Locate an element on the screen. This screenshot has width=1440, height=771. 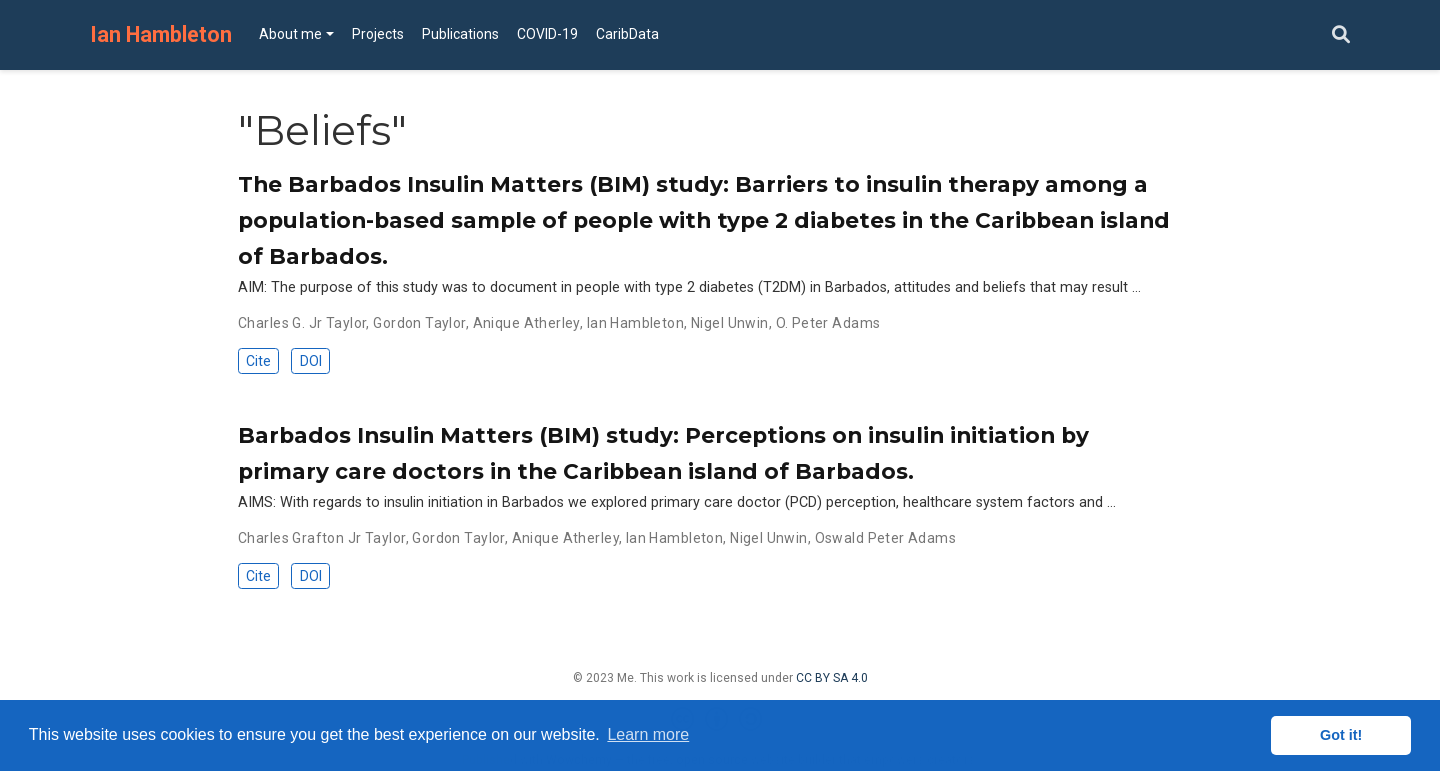
Learn more [button] is located at coordinates (648, 734).